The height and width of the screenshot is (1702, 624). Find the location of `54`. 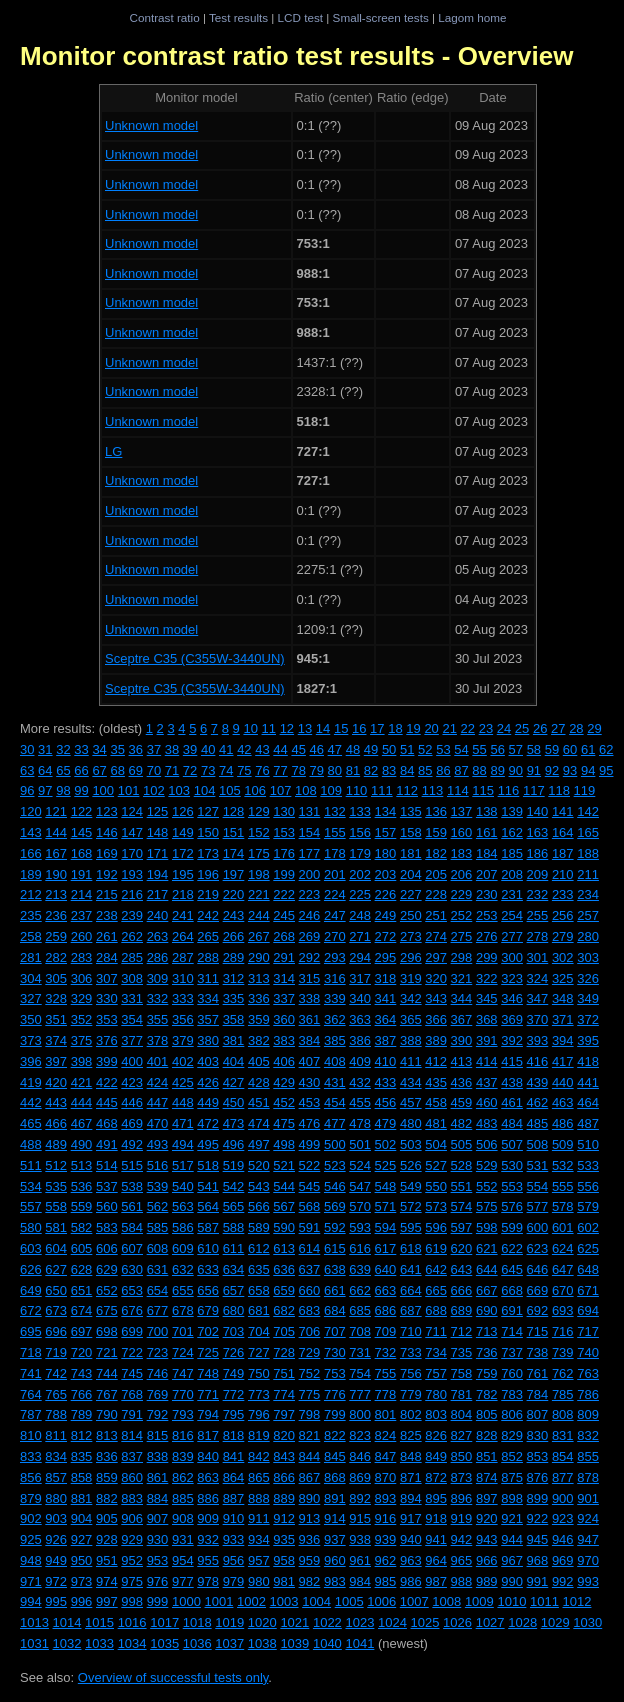

54 is located at coordinates (461, 749).